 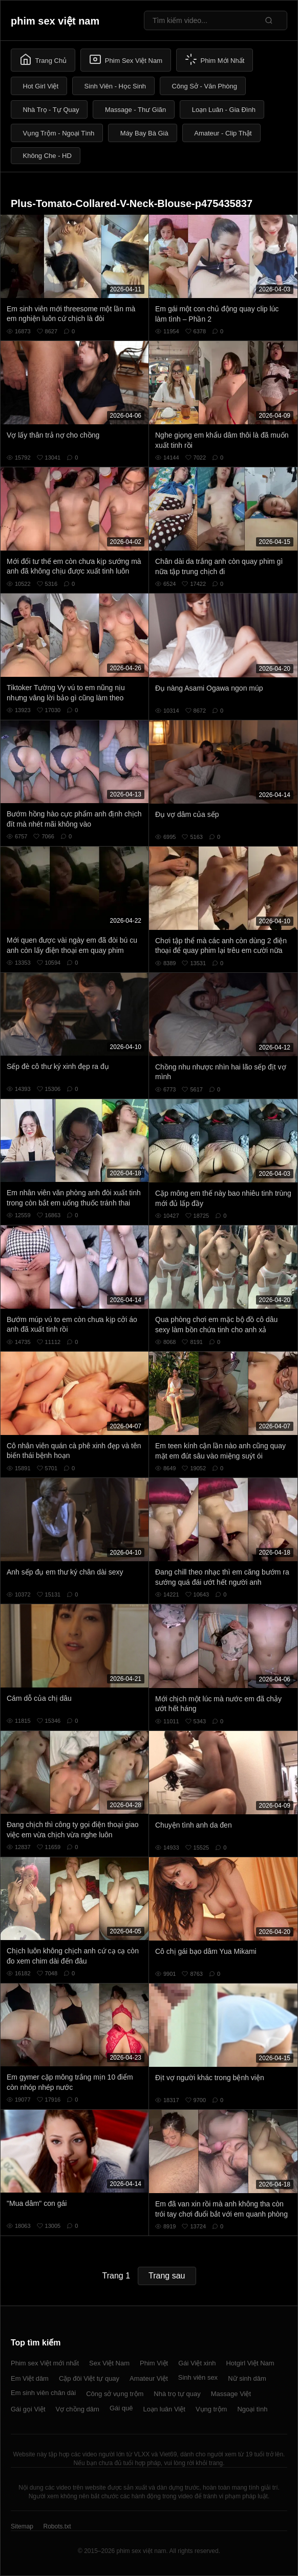 I want to click on Vụng trộm, so click(x=211, y=2409).